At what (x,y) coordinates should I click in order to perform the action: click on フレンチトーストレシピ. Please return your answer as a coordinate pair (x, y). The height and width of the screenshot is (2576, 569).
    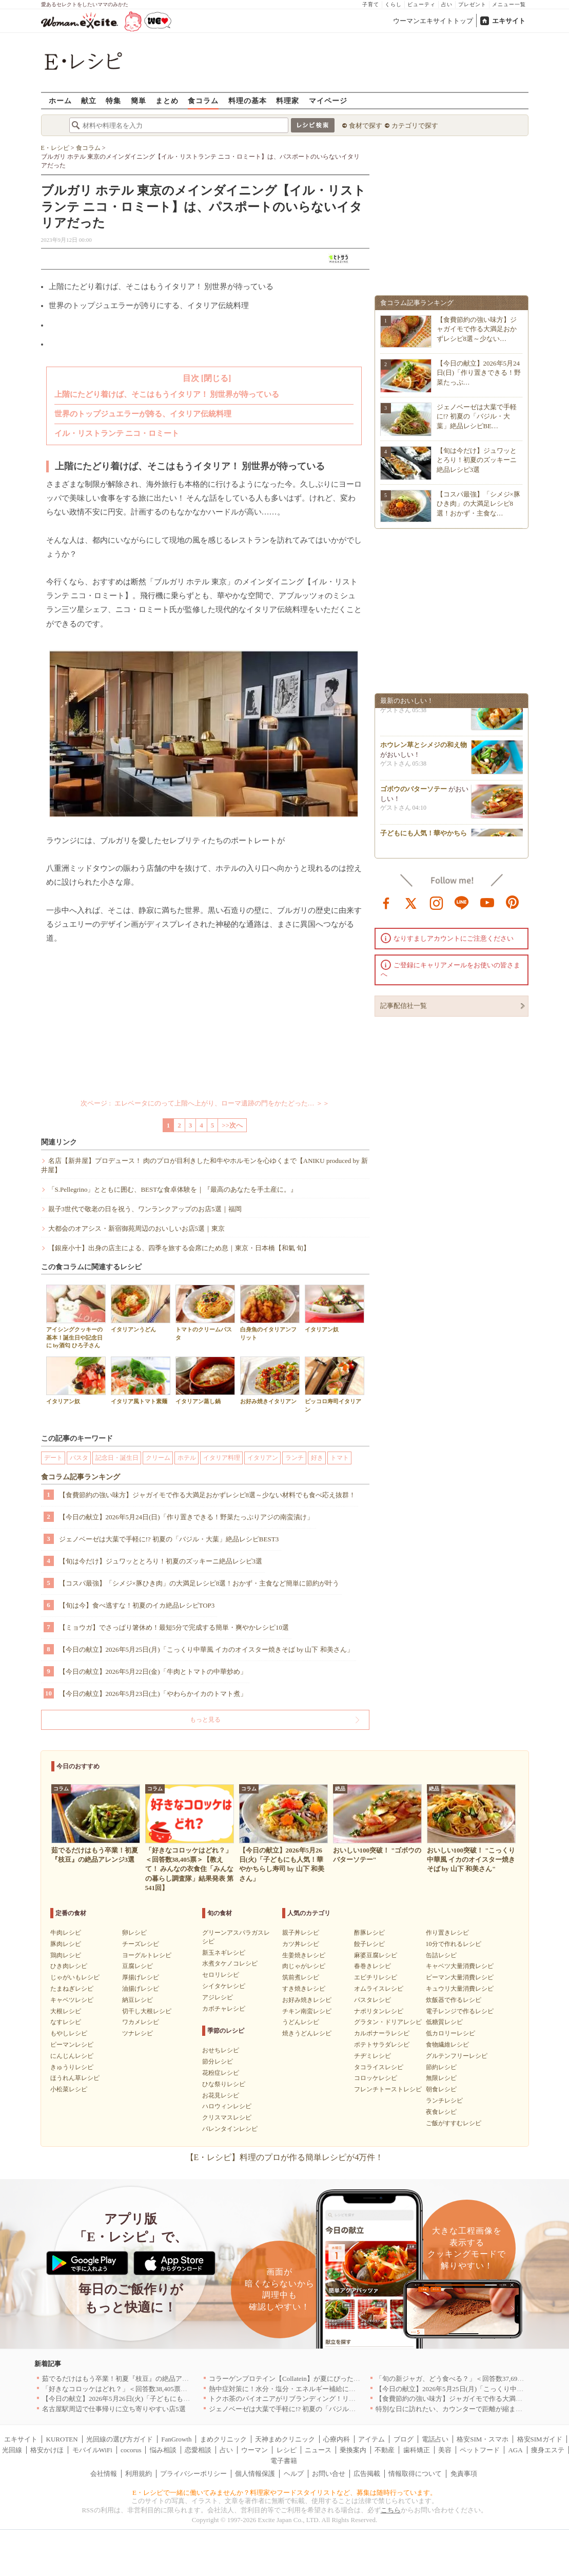
    Looking at the image, I should click on (388, 2089).